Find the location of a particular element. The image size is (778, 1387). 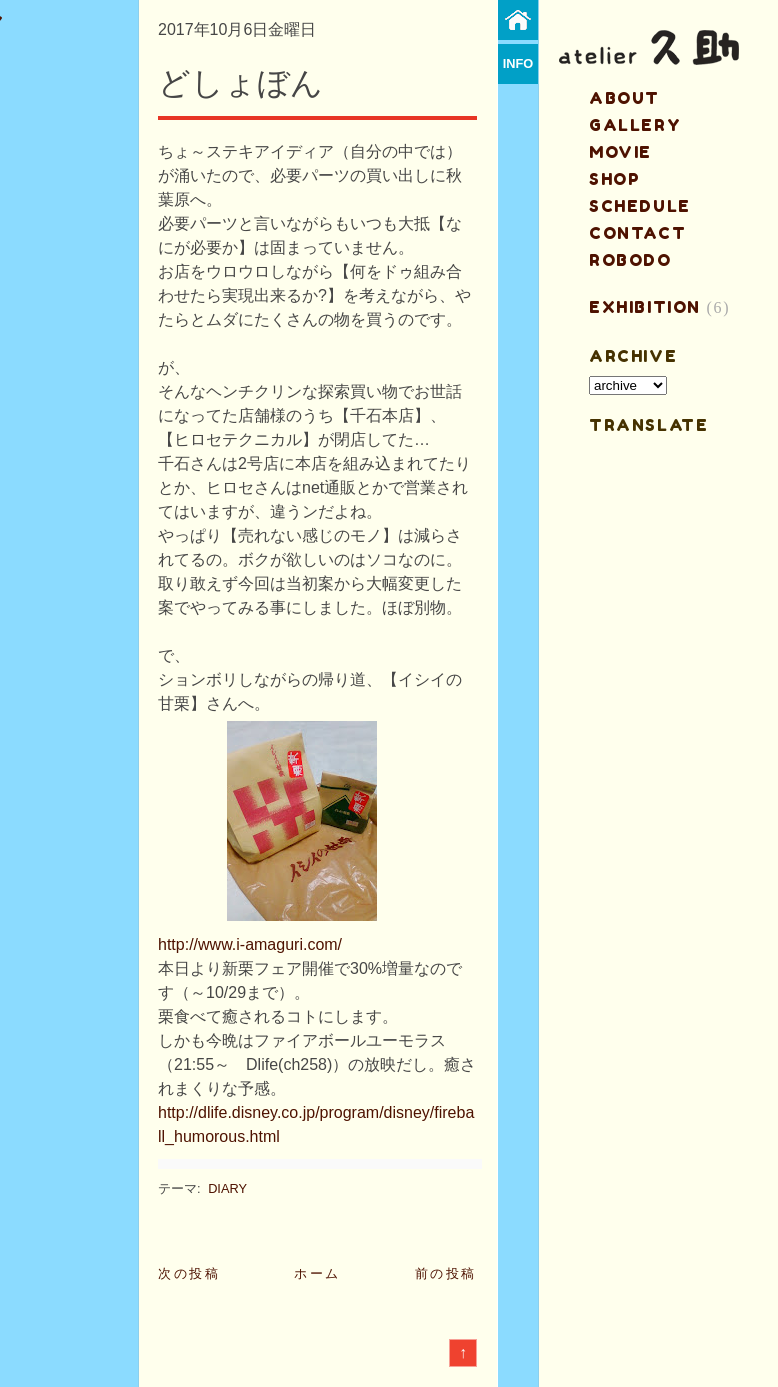

DIARY is located at coordinates (227, 1188).